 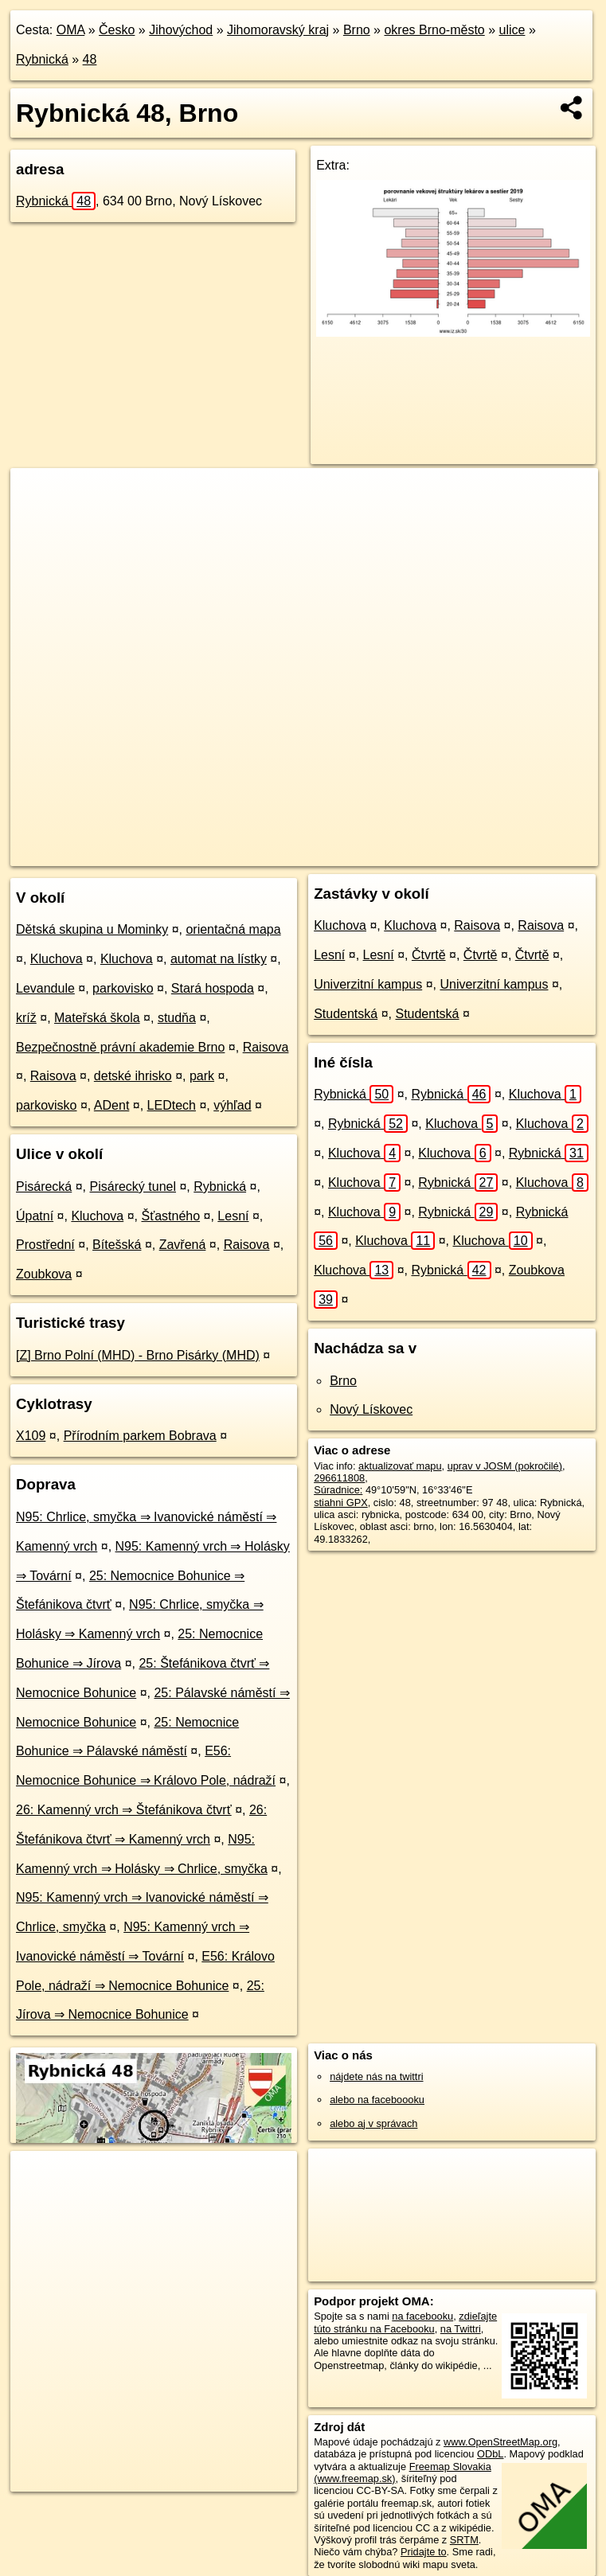 What do you see at coordinates (278, 30) in the screenshot?
I see `Jihomoravský kraj` at bounding box center [278, 30].